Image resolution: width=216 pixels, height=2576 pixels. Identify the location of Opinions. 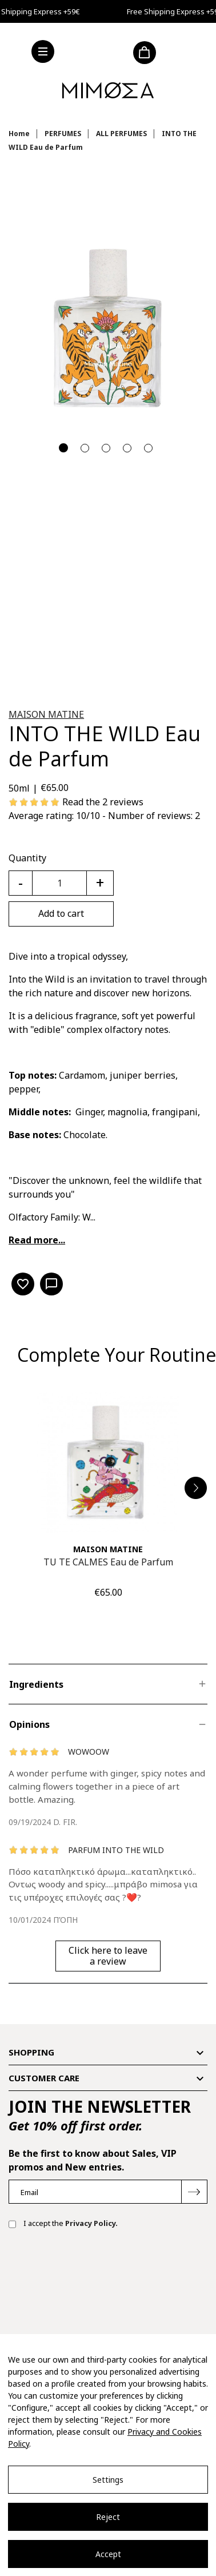
(29, 1724).